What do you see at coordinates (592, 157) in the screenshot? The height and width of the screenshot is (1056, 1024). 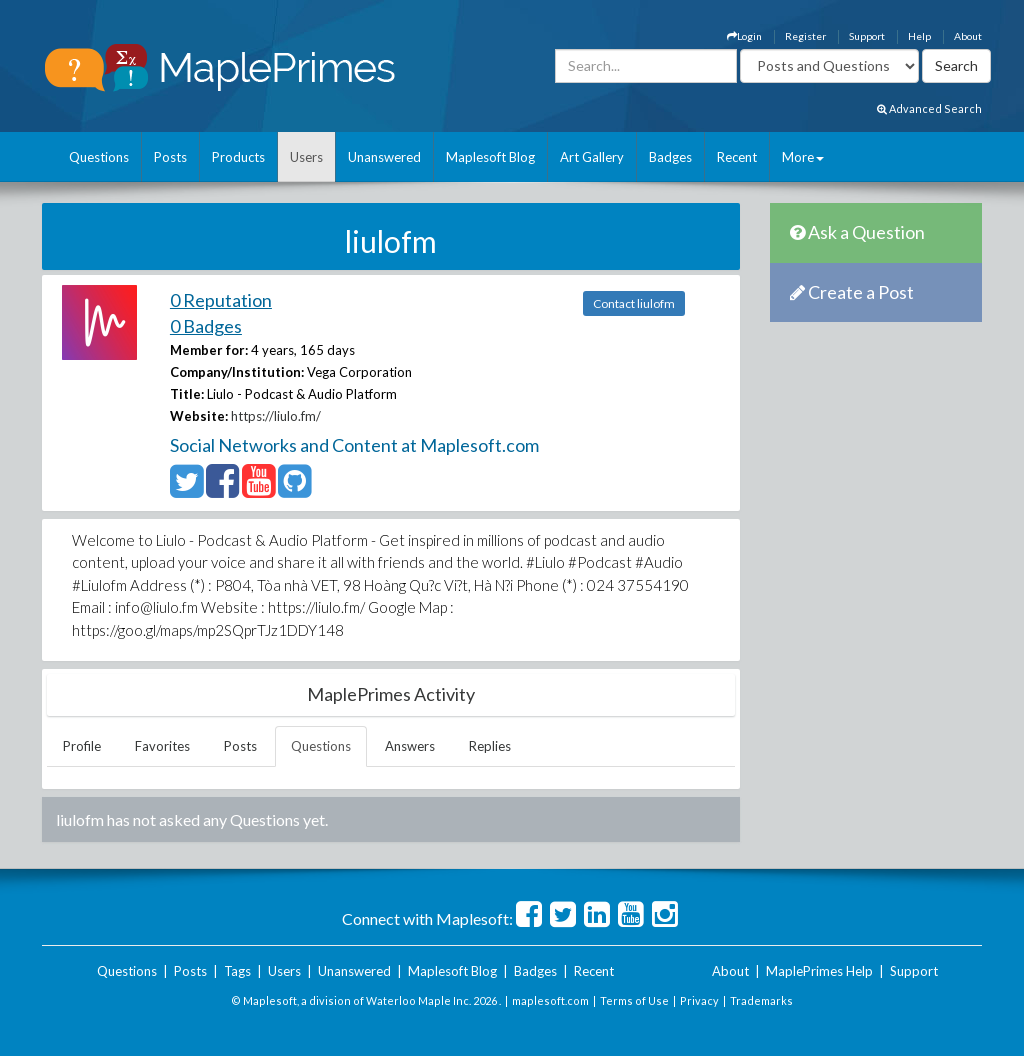 I see `Art Gallery` at bounding box center [592, 157].